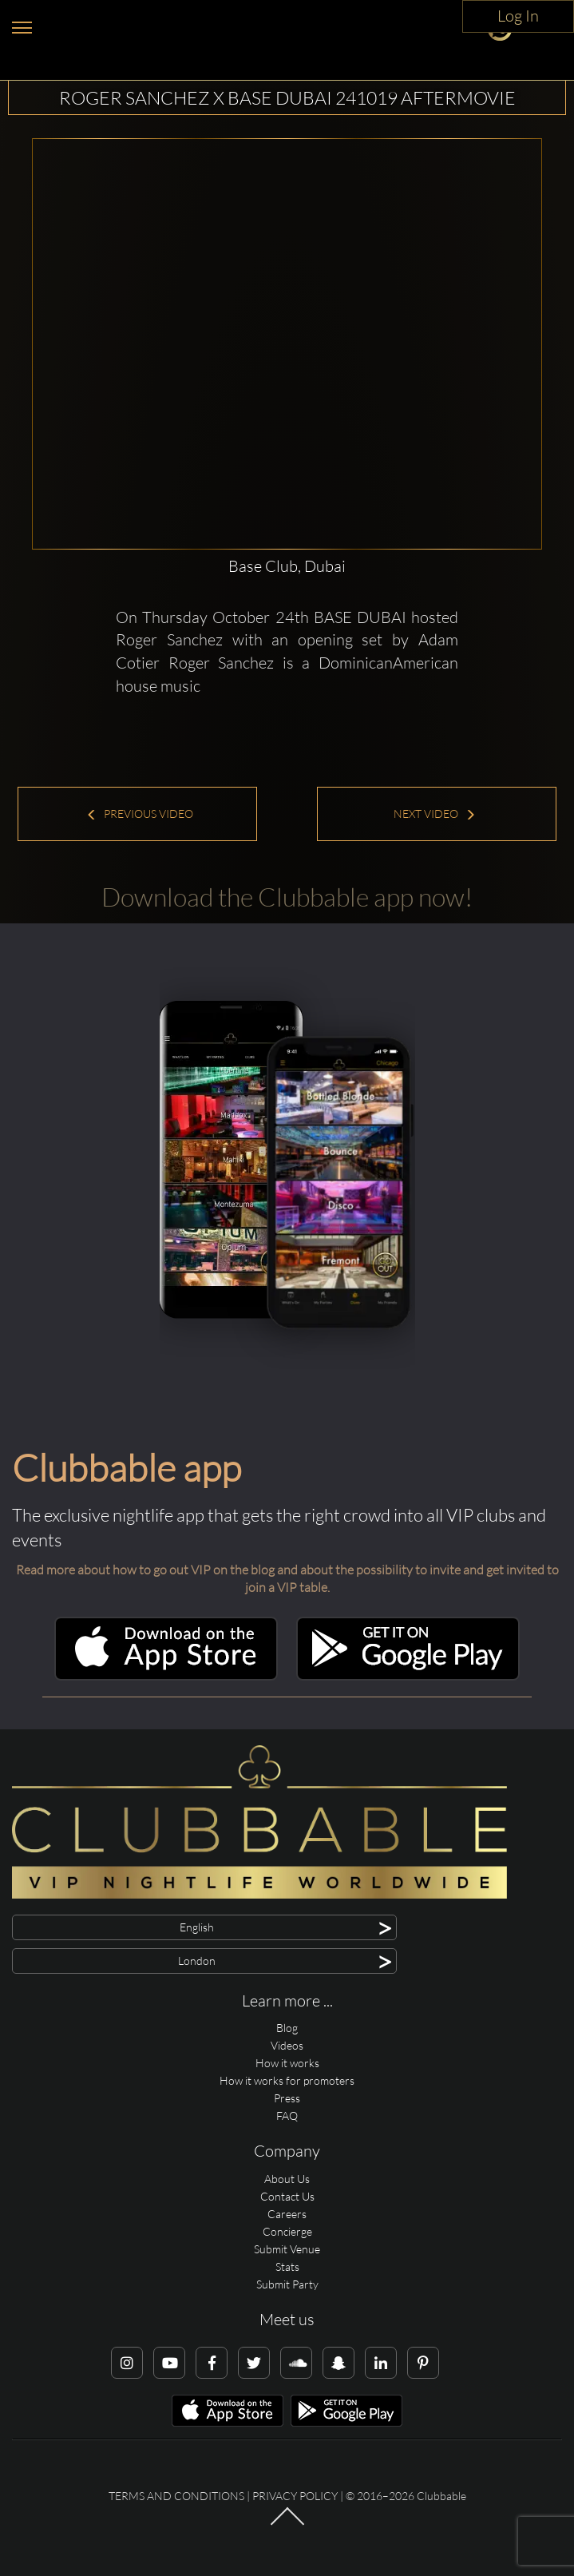 This screenshot has width=574, height=2576. What do you see at coordinates (139, 813) in the screenshot?
I see `Previous Video` at bounding box center [139, 813].